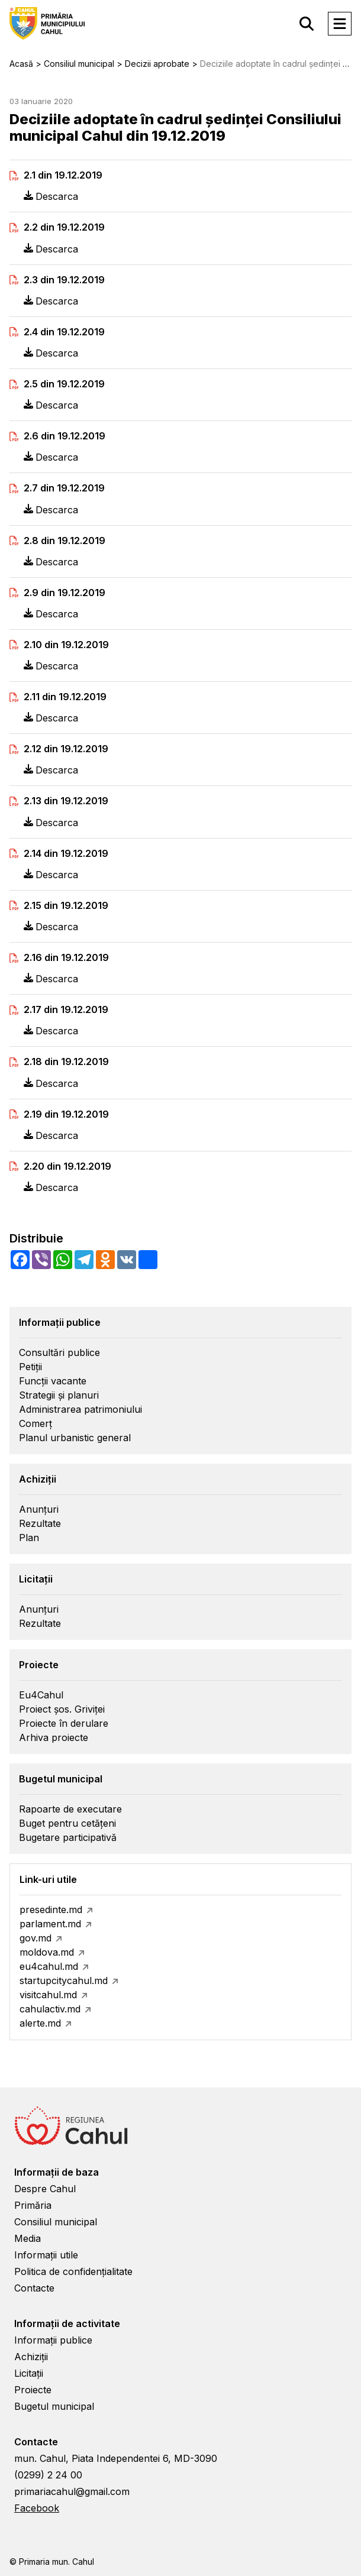  What do you see at coordinates (48, 1995) in the screenshot?
I see `visitcahul.md` at bounding box center [48, 1995].